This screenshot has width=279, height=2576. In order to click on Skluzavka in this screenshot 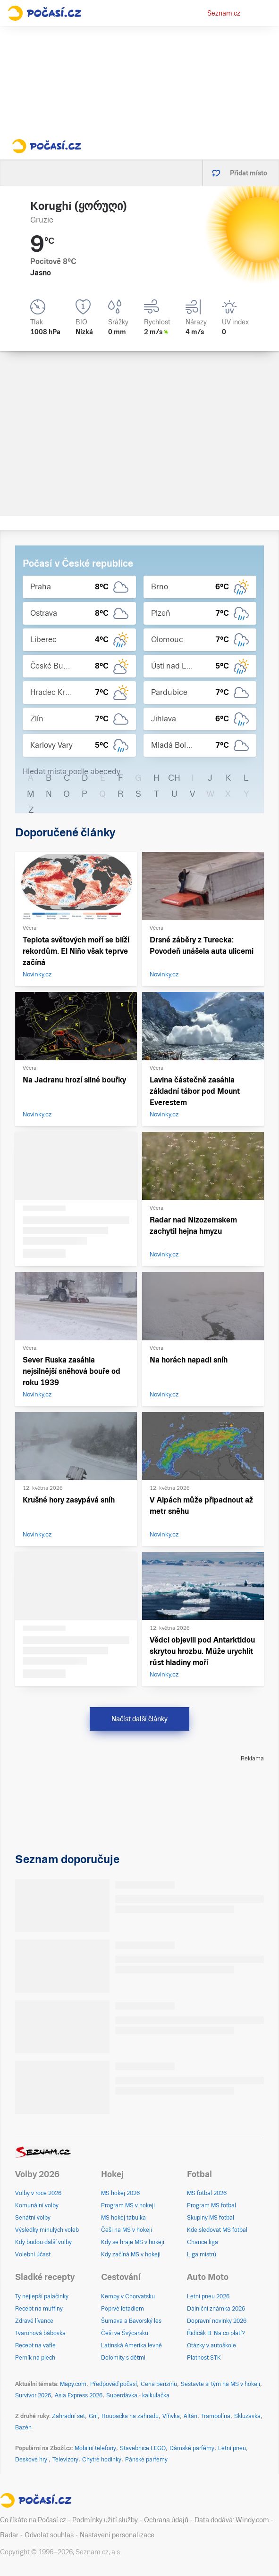, I will do `click(247, 2416)`.